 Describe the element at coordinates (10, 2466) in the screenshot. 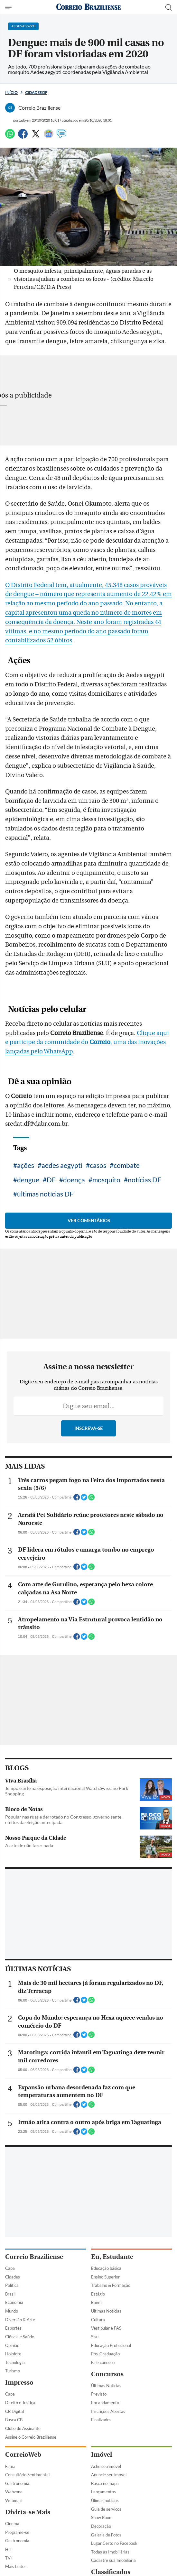

I see `Fama` at that location.